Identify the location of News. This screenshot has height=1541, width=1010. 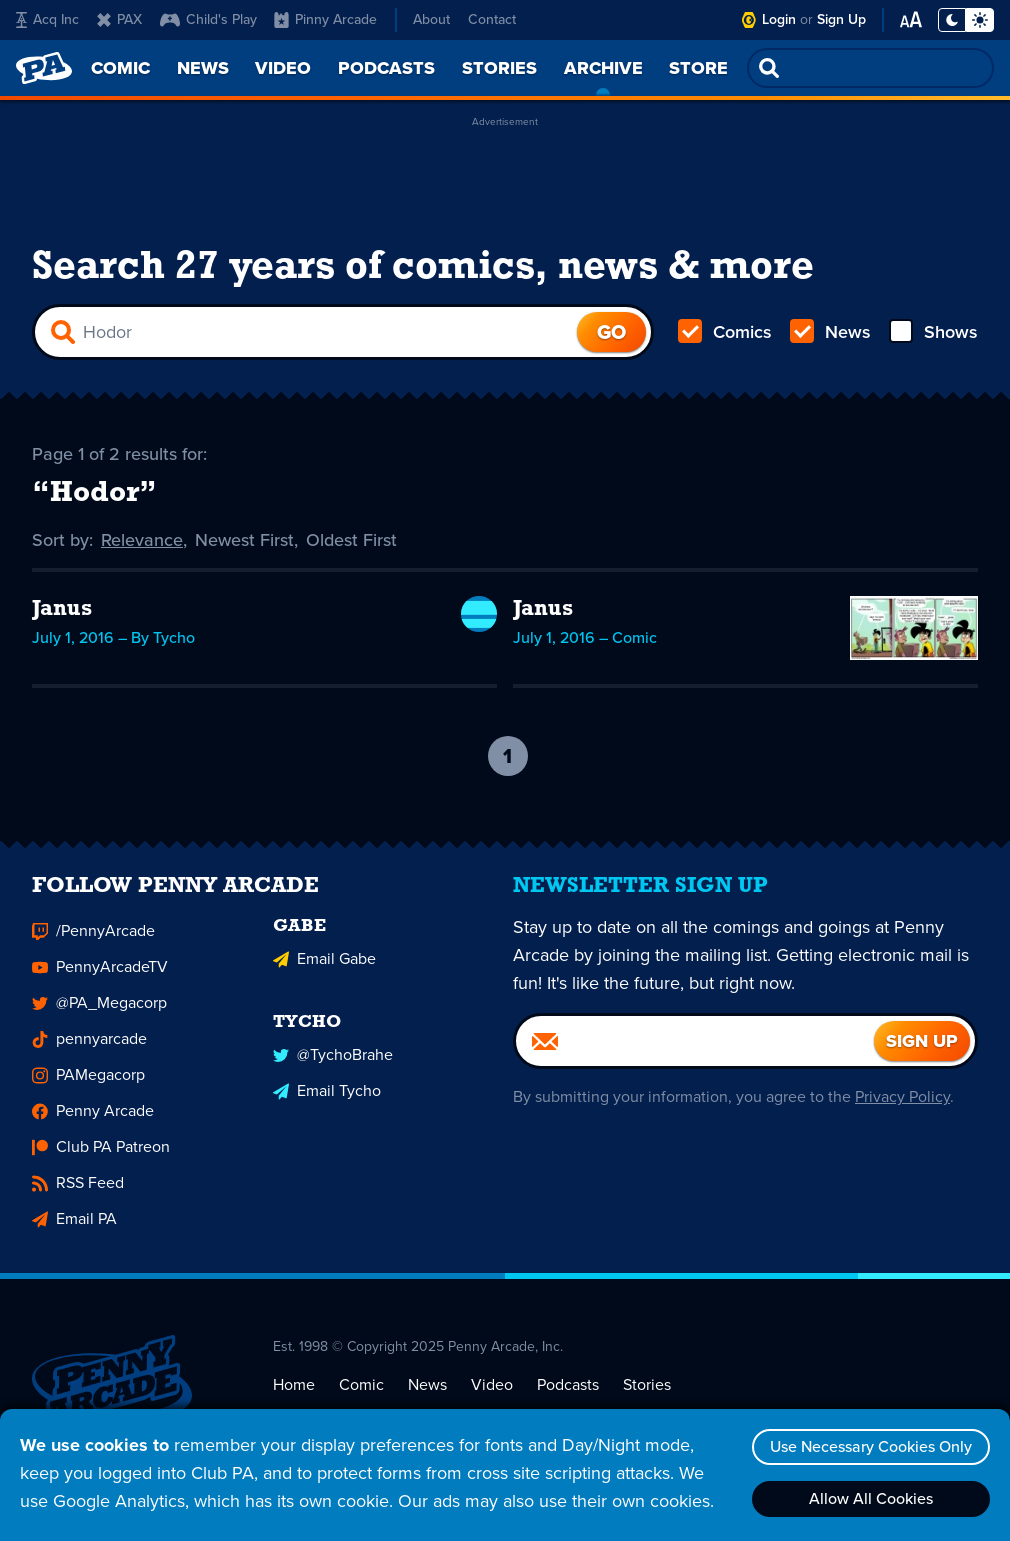
(830, 332).